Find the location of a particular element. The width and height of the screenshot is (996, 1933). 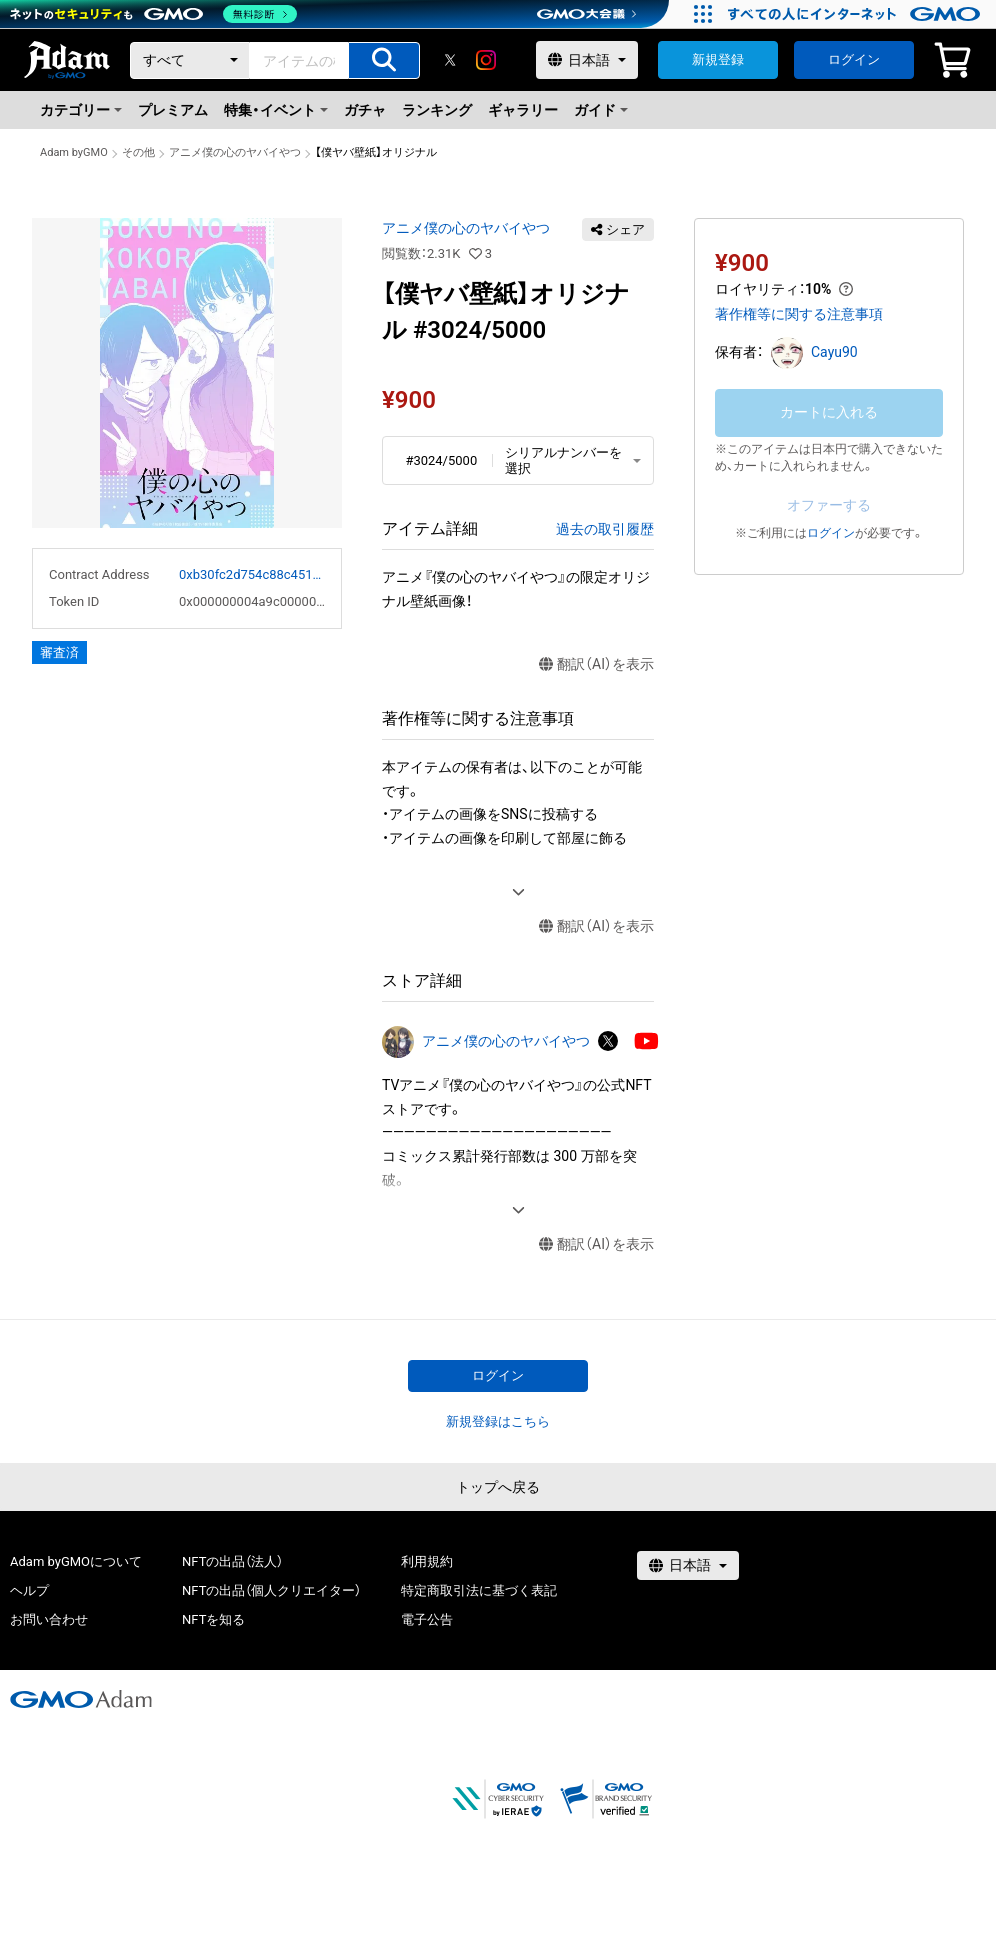

お問い合わせ is located at coordinates (49, 1619).